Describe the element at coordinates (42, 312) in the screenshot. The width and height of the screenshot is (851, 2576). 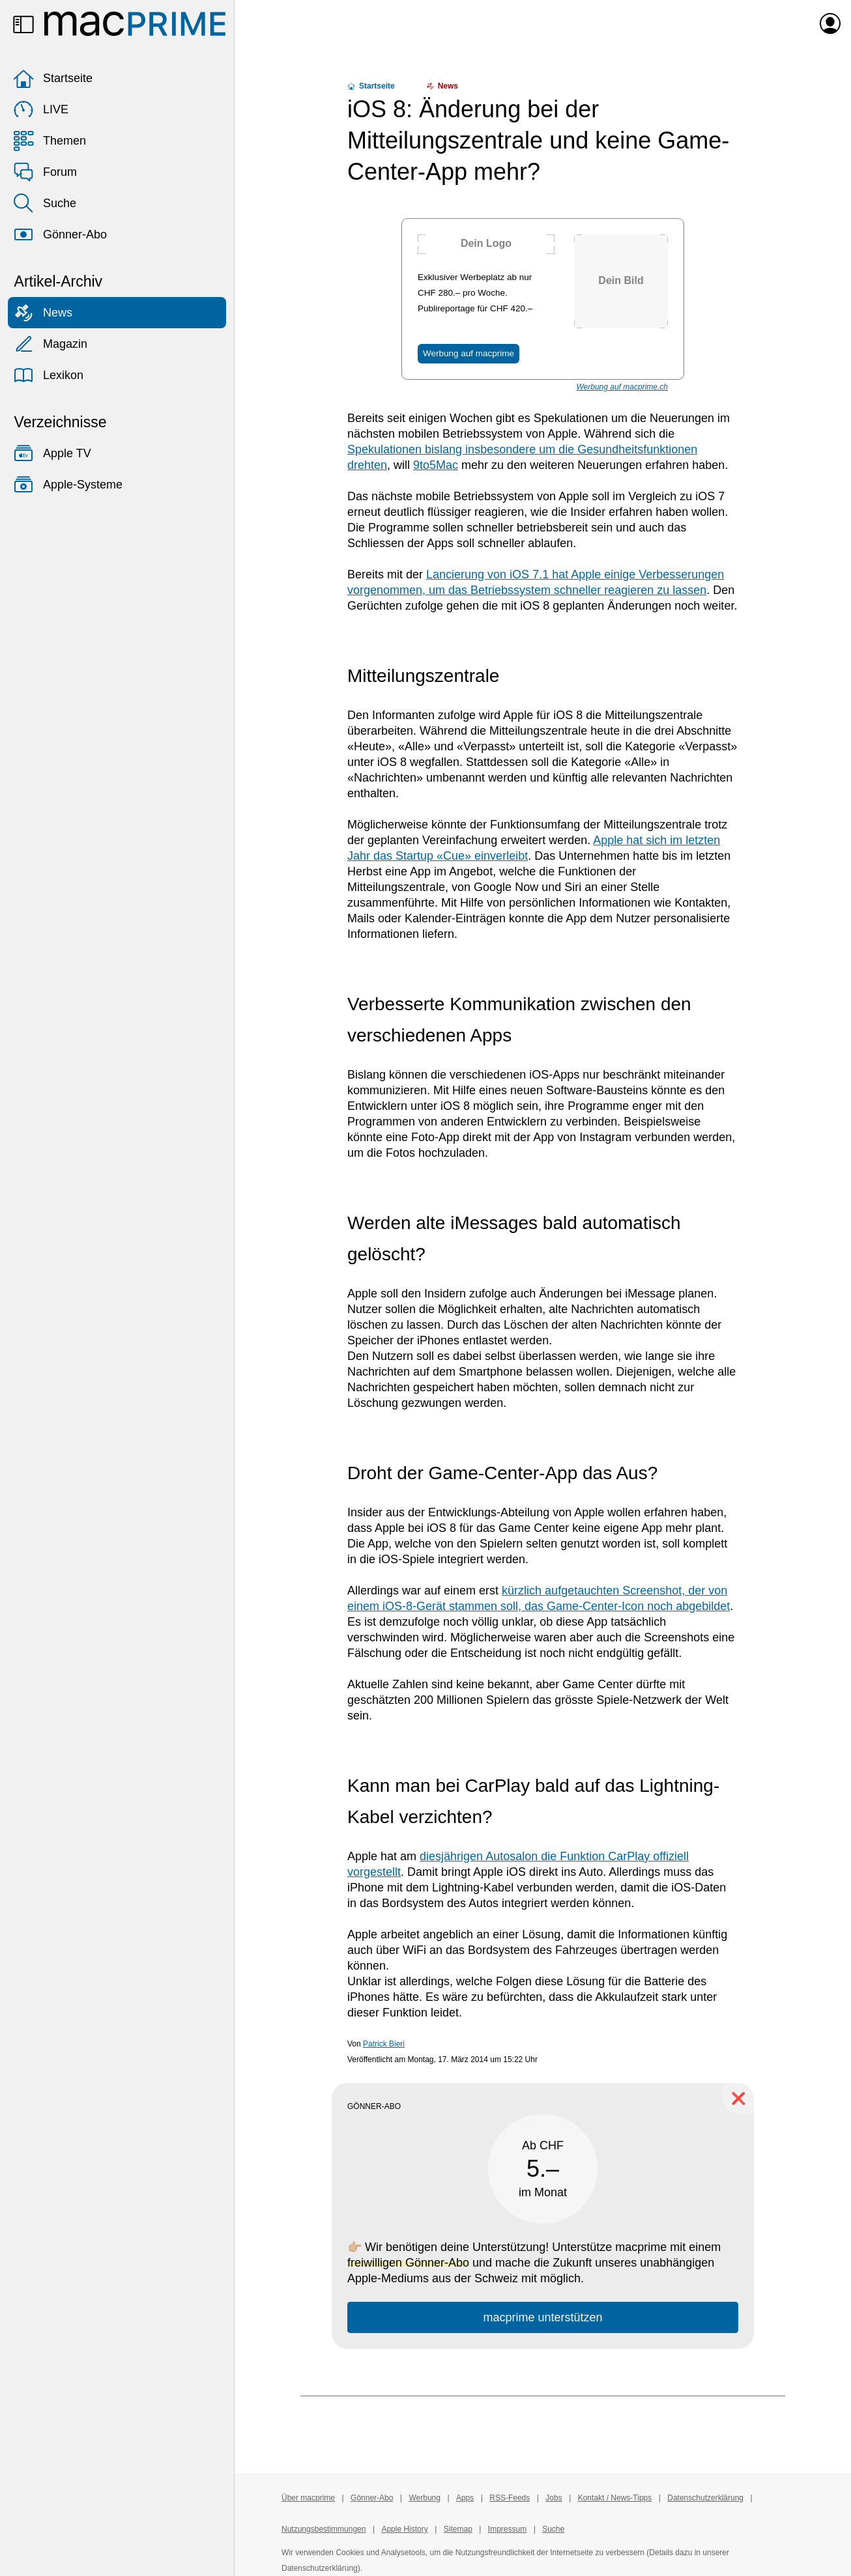
I see `News` at that location.